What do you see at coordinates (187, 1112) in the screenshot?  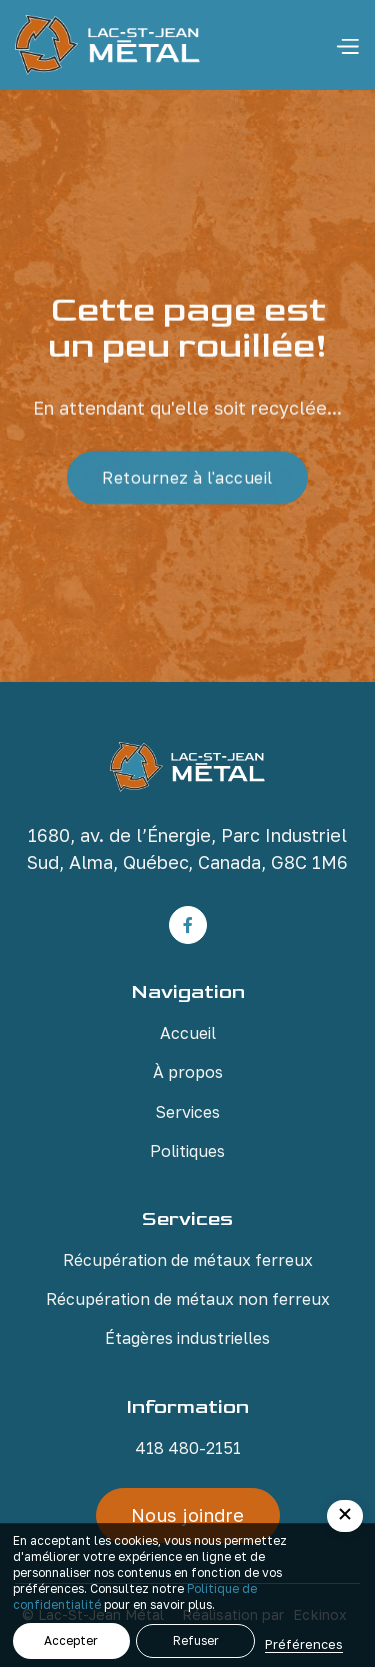 I see `Services` at bounding box center [187, 1112].